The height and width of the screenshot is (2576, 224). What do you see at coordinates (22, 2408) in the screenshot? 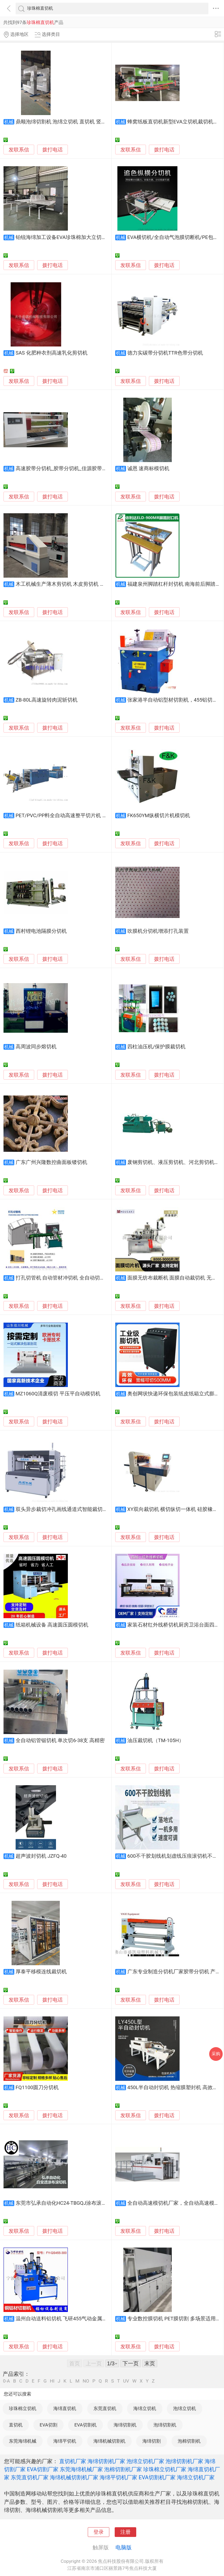
I see `珍珠棉立切机` at bounding box center [22, 2408].